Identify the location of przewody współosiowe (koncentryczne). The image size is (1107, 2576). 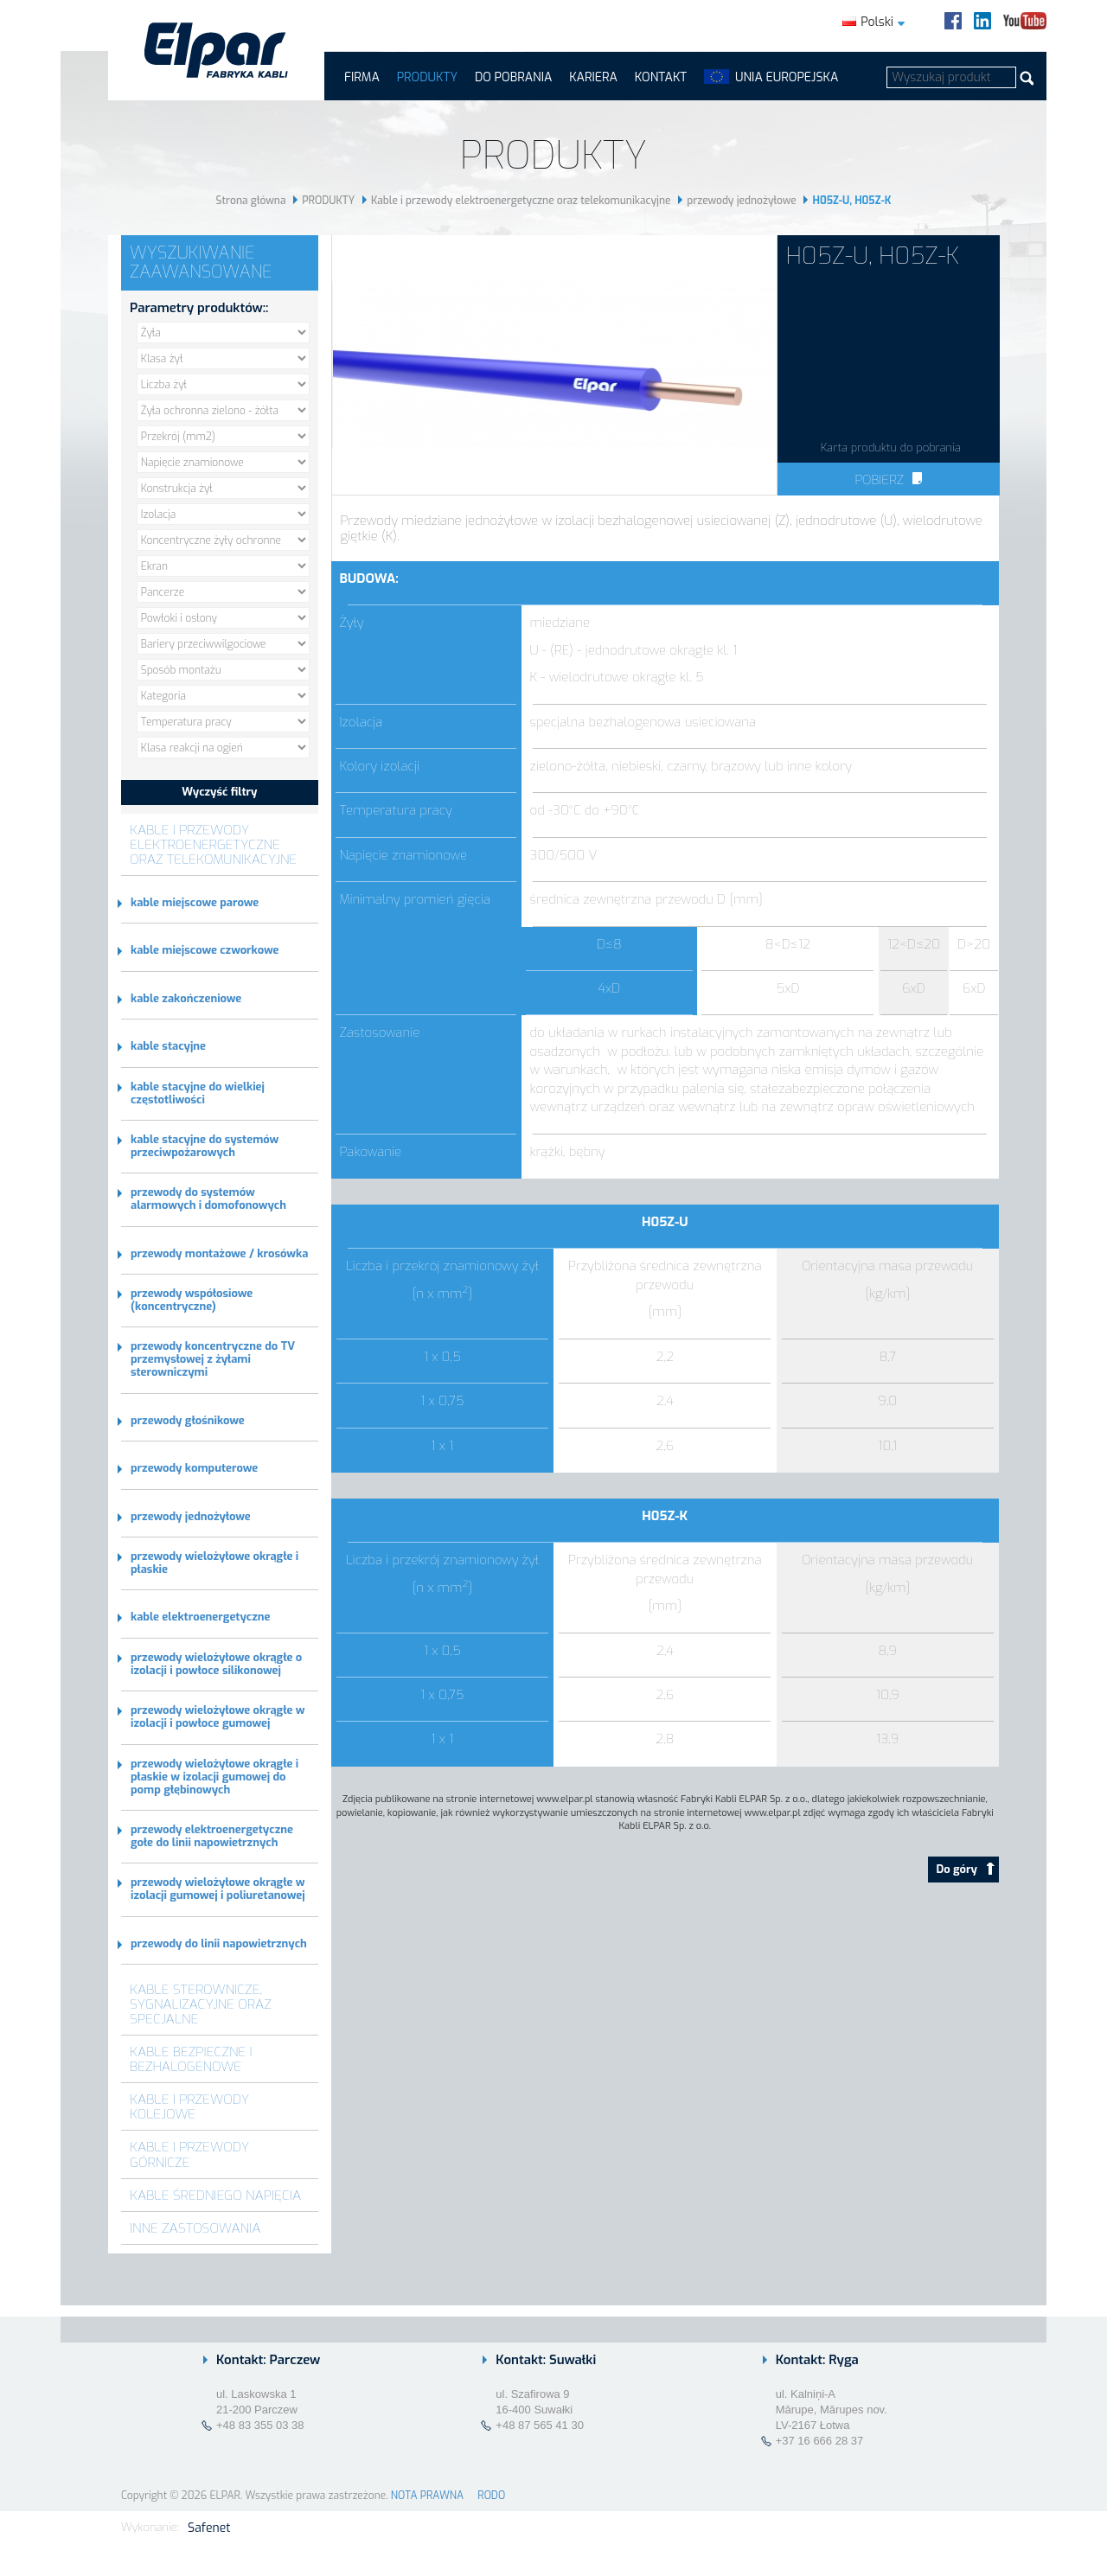
(192, 1300).